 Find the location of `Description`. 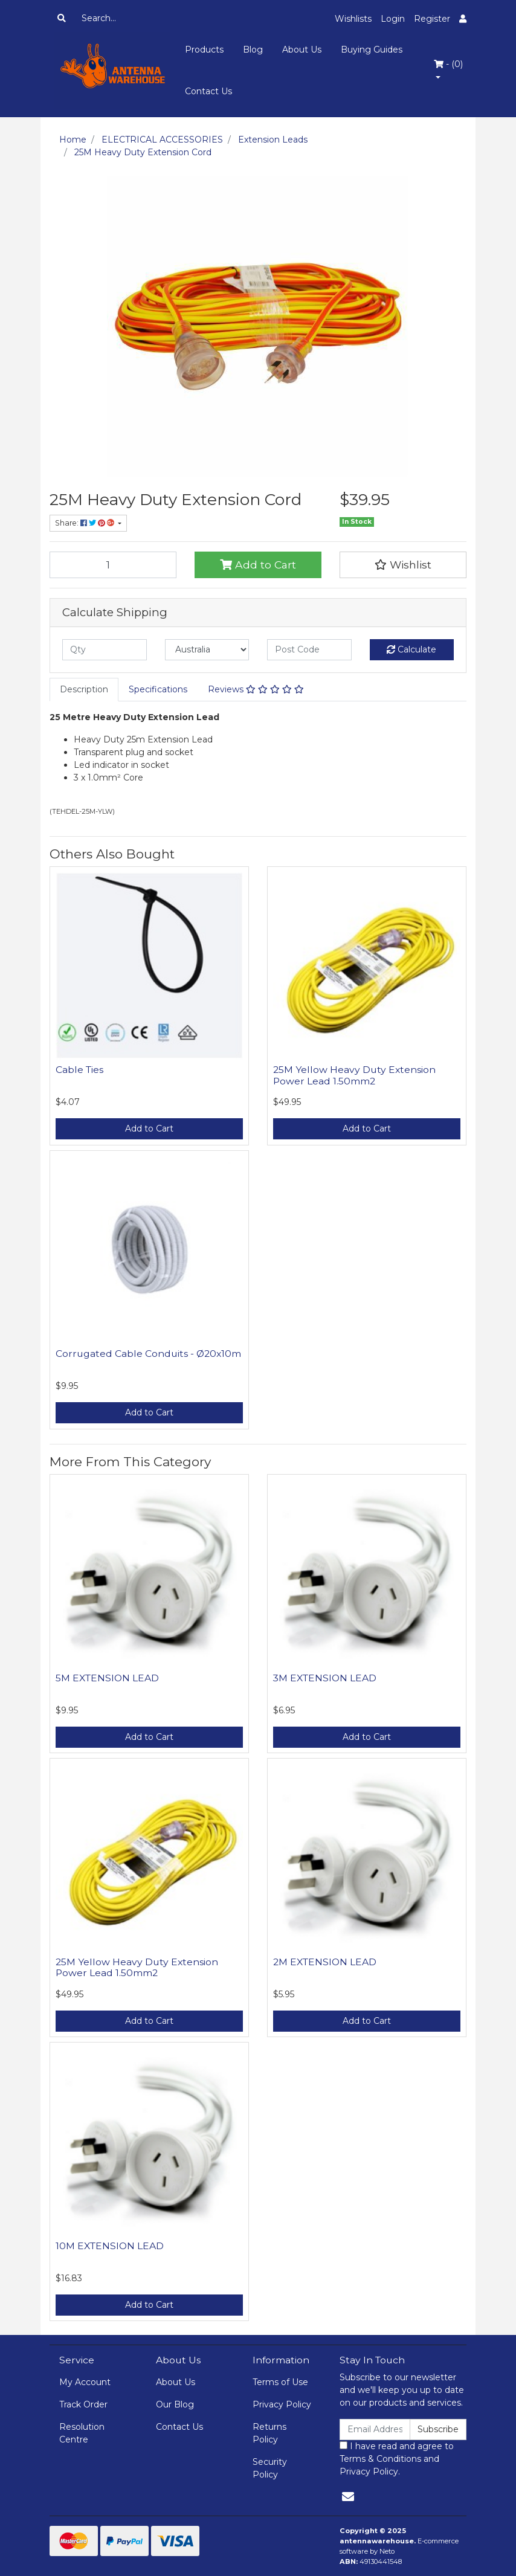

Description is located at coordinates (84, 689).